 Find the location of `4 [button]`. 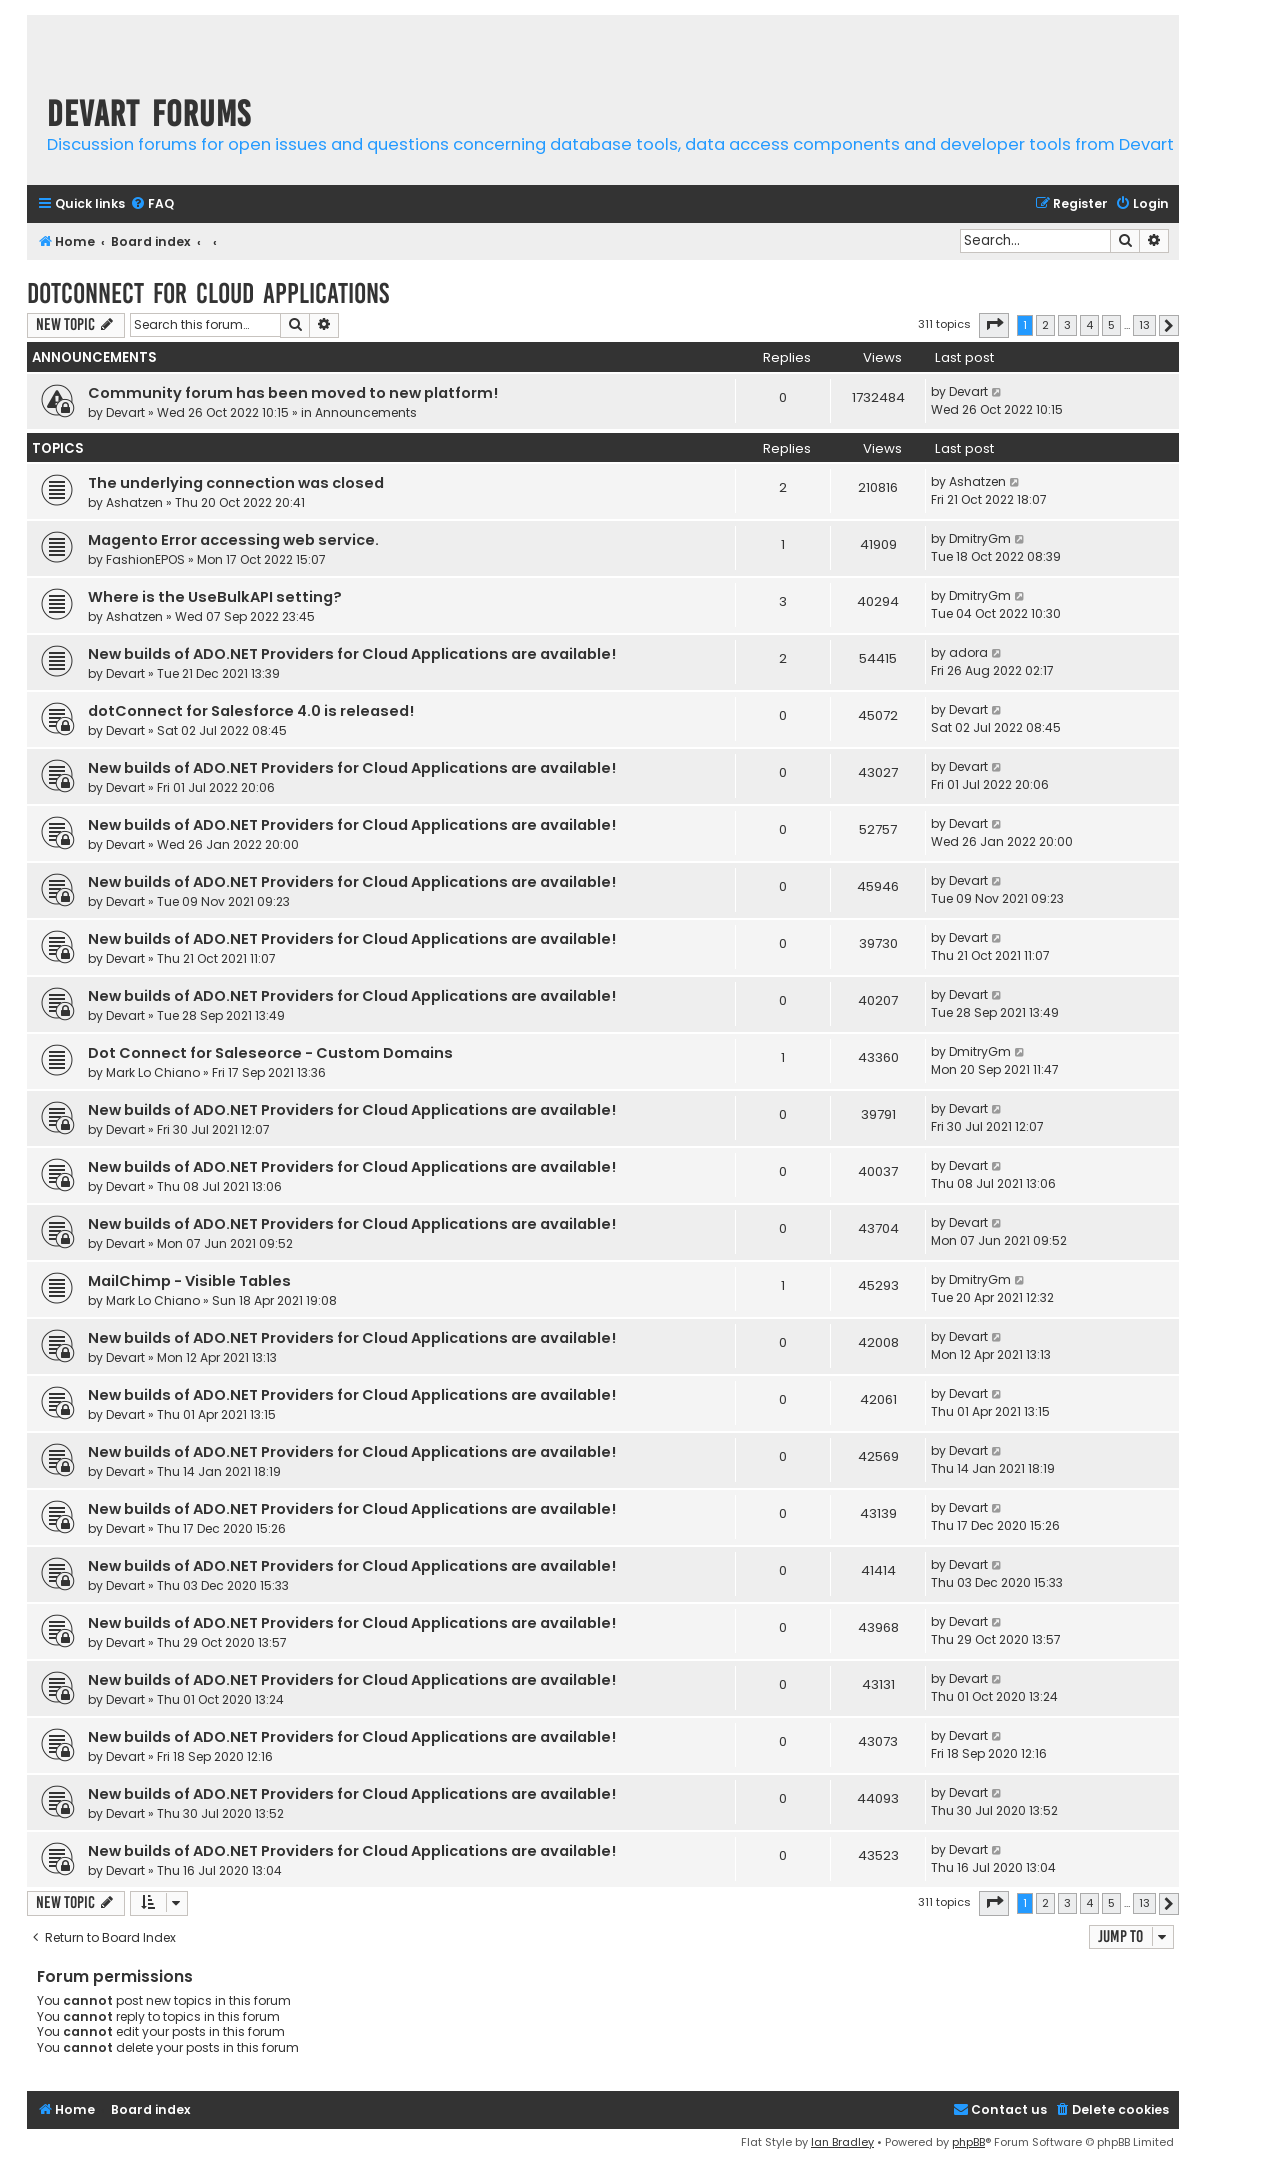

4 [button] is located at coordinates (1089, 325).